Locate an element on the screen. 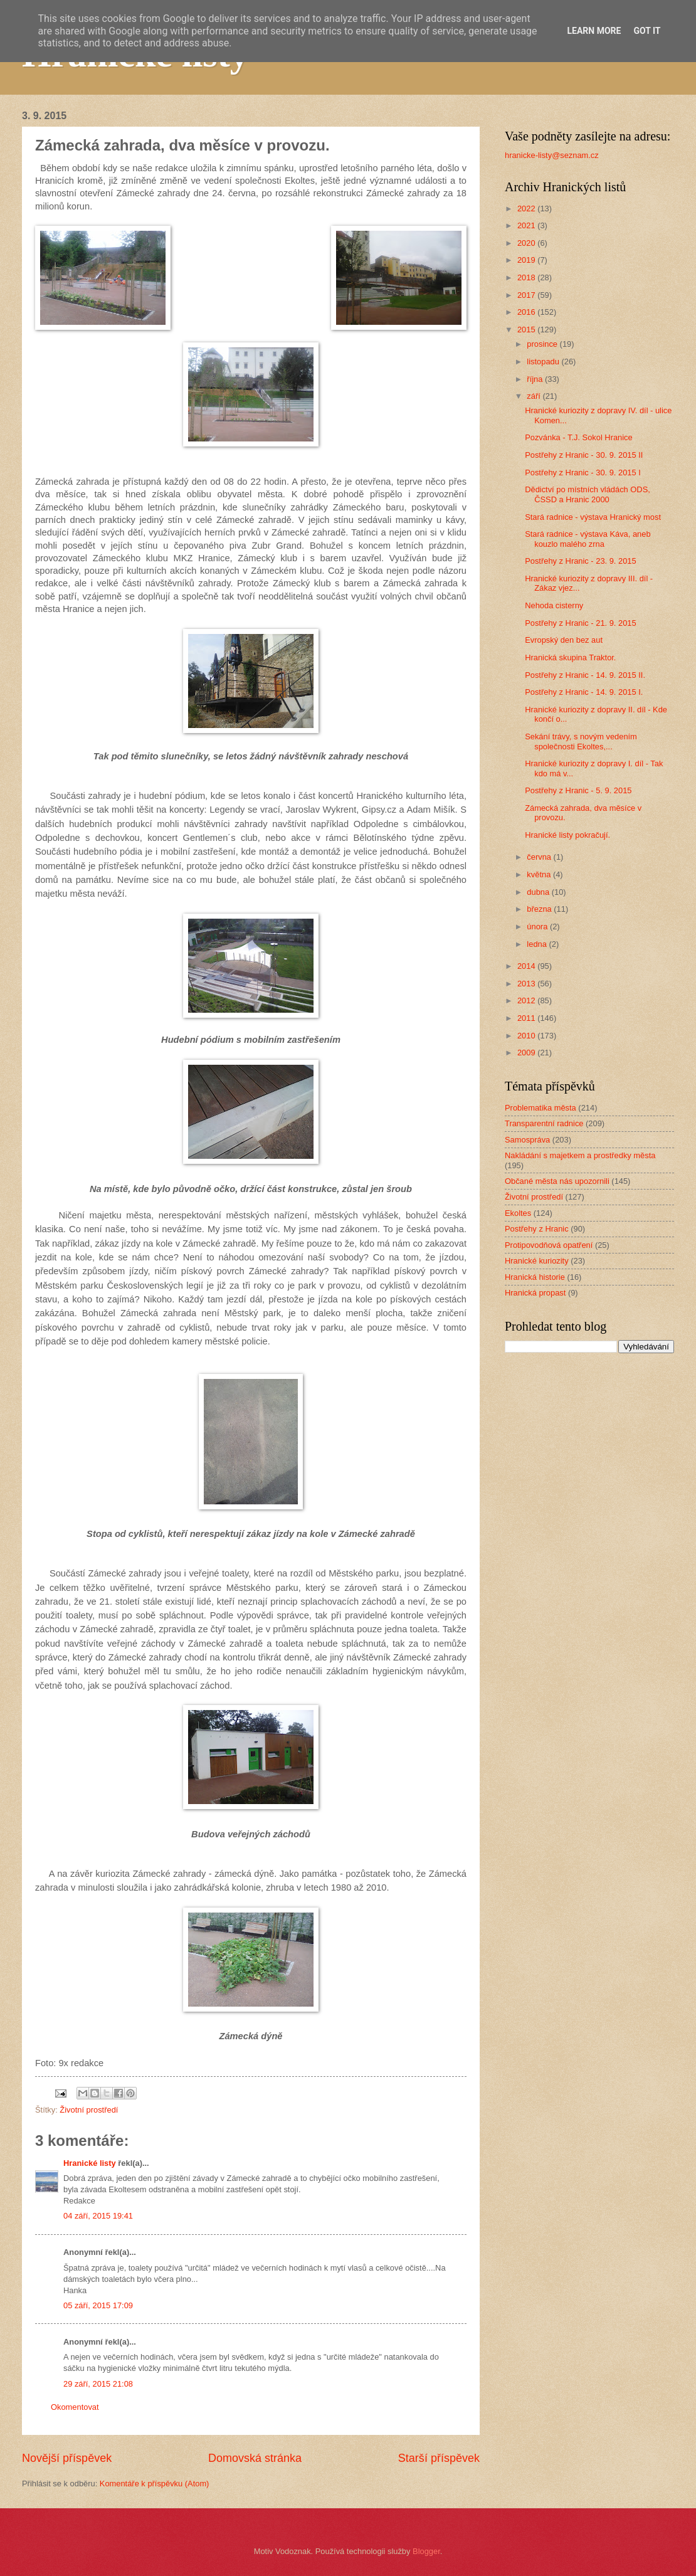 This screenshot has width=696, height=2576. Životní prostředí is located at coordinates (89, 2109).